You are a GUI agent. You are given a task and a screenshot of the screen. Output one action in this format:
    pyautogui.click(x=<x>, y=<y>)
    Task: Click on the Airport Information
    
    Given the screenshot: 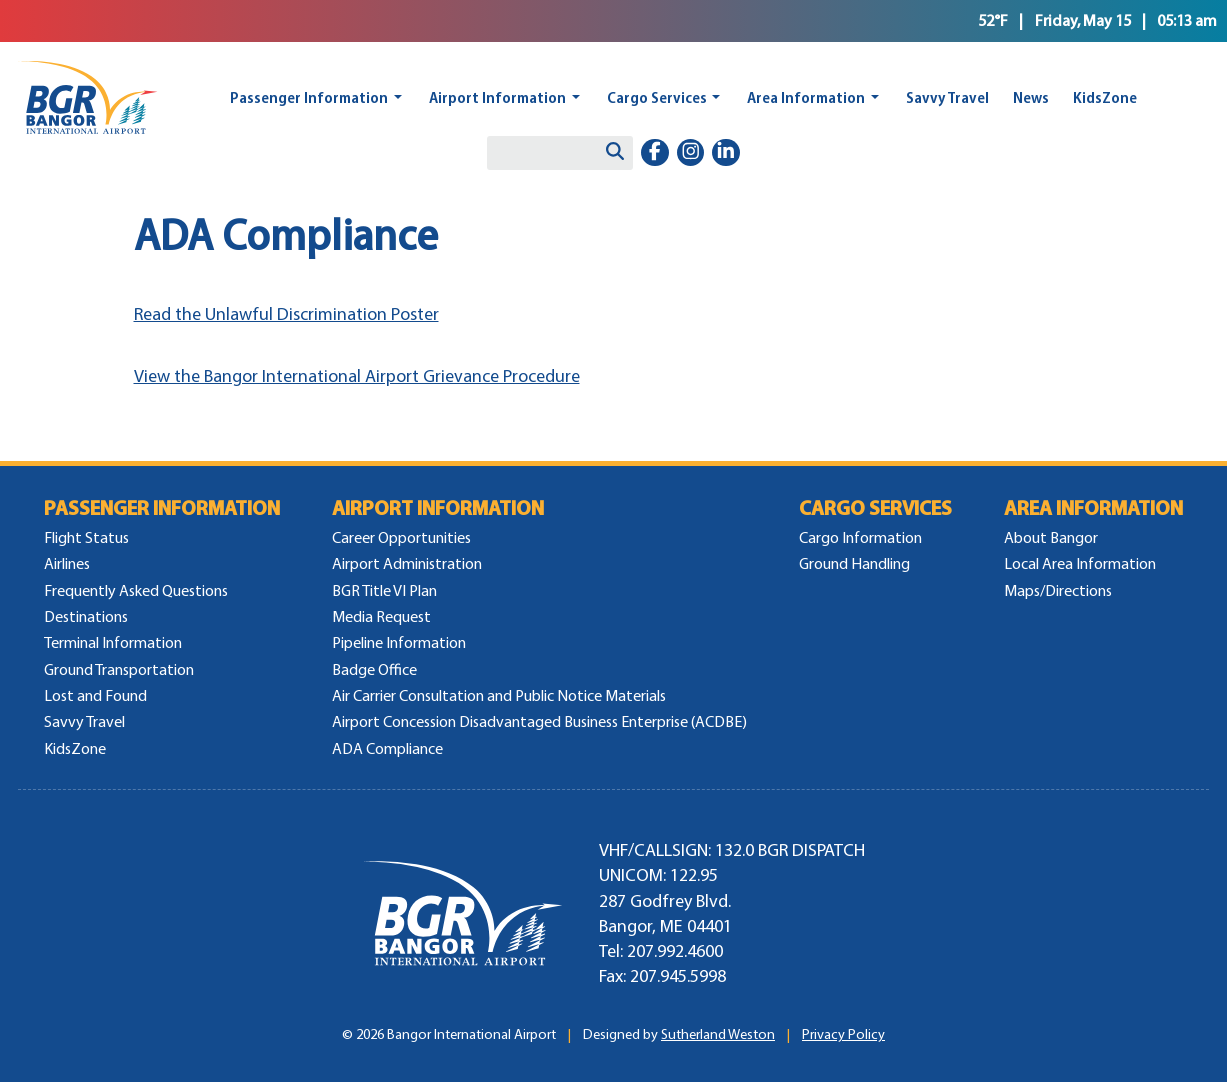 What is the action you would take?
    pyautogui.click(x=497, y=97)
    